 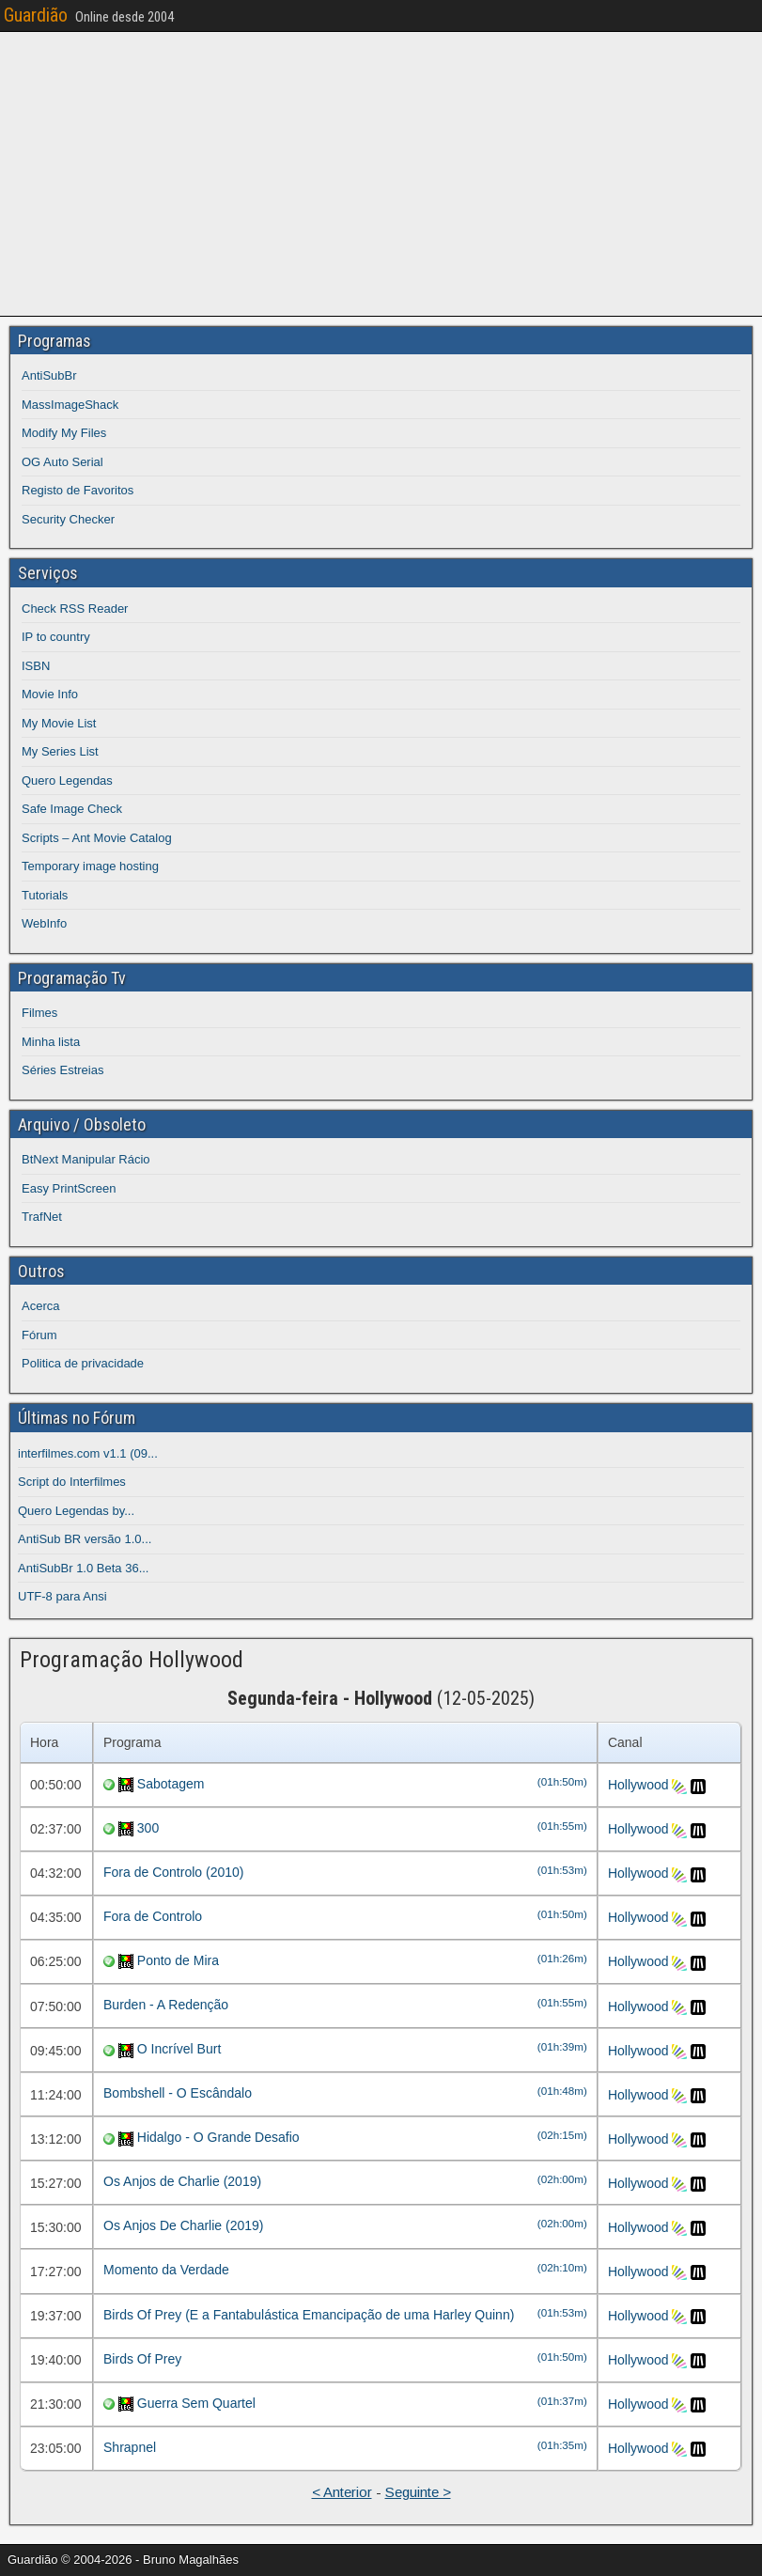 What do you see at coordinates (60, 751) in the screenshot?
I see `My Series List` at bounding box center [60, 751].